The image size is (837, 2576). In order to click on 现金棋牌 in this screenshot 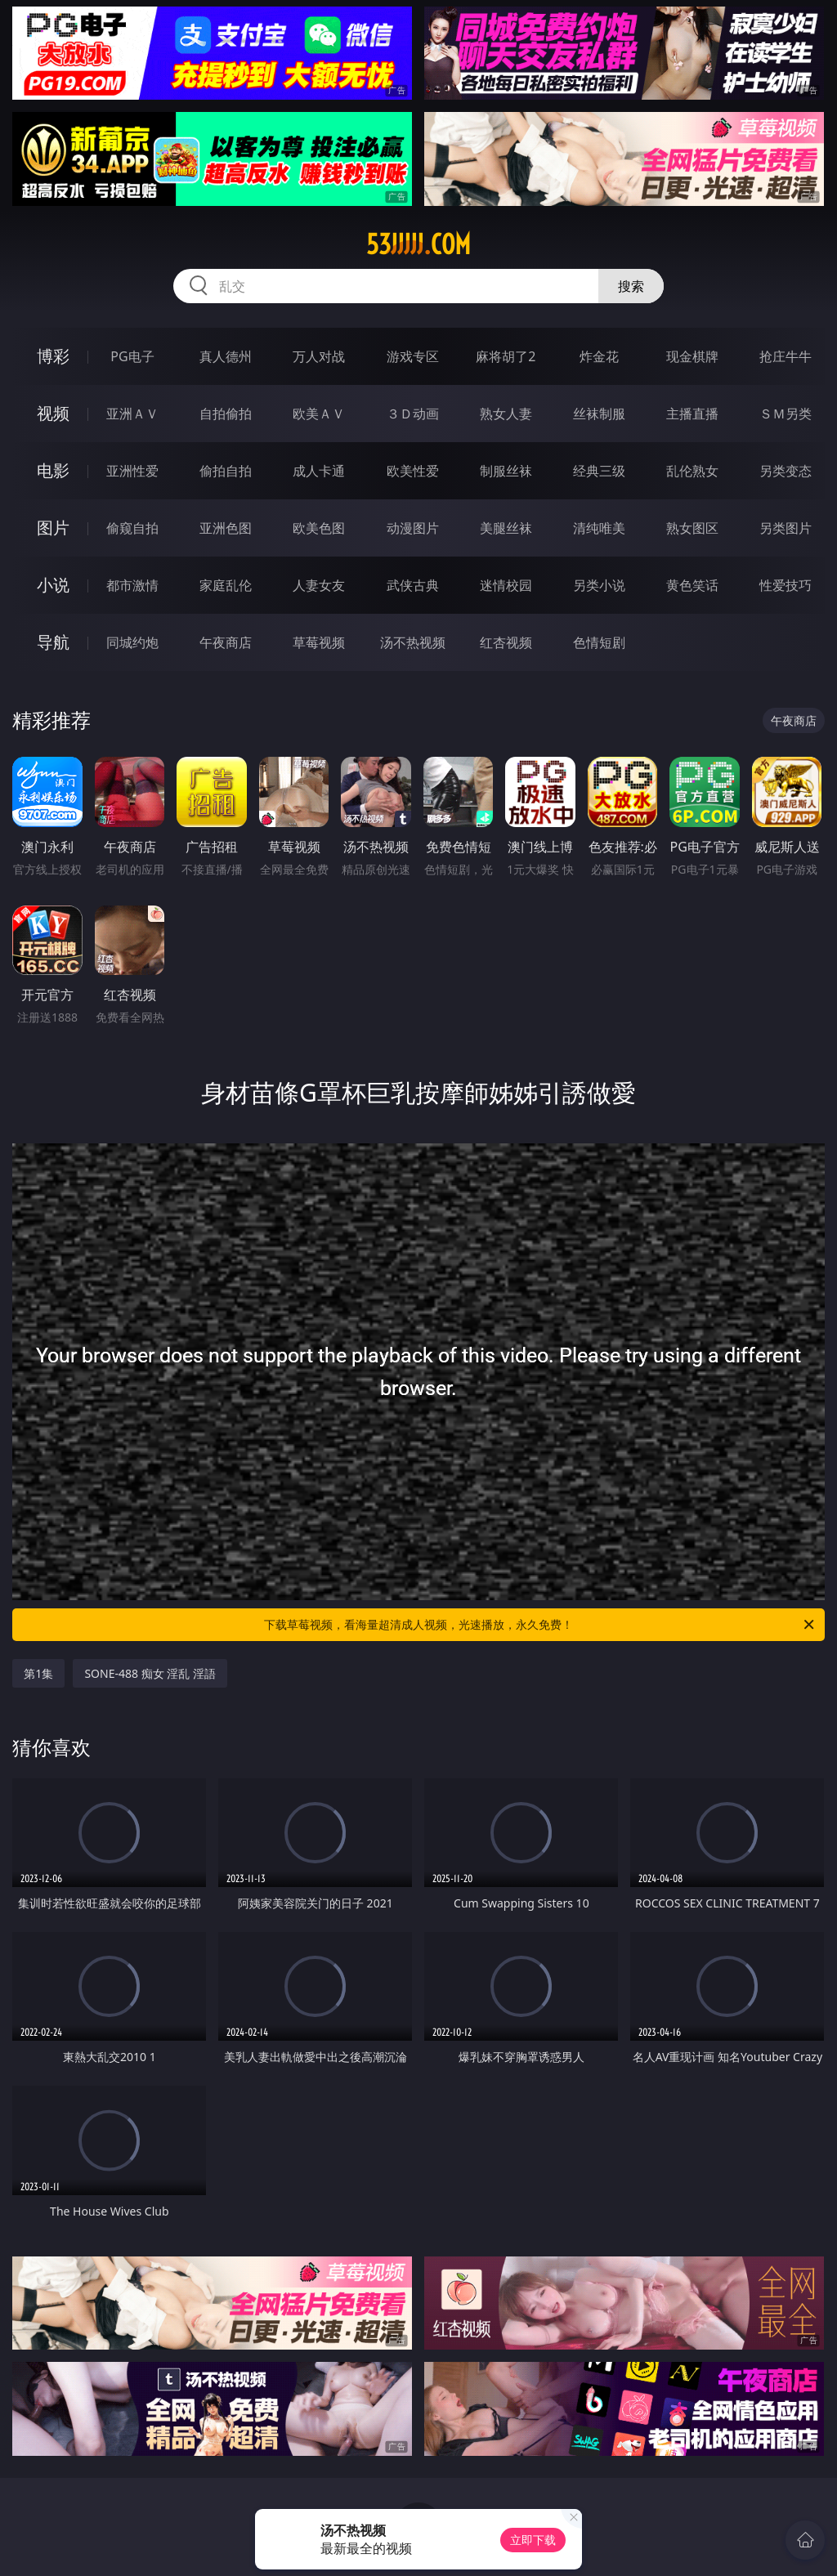, I will do `click(692, 356)`.